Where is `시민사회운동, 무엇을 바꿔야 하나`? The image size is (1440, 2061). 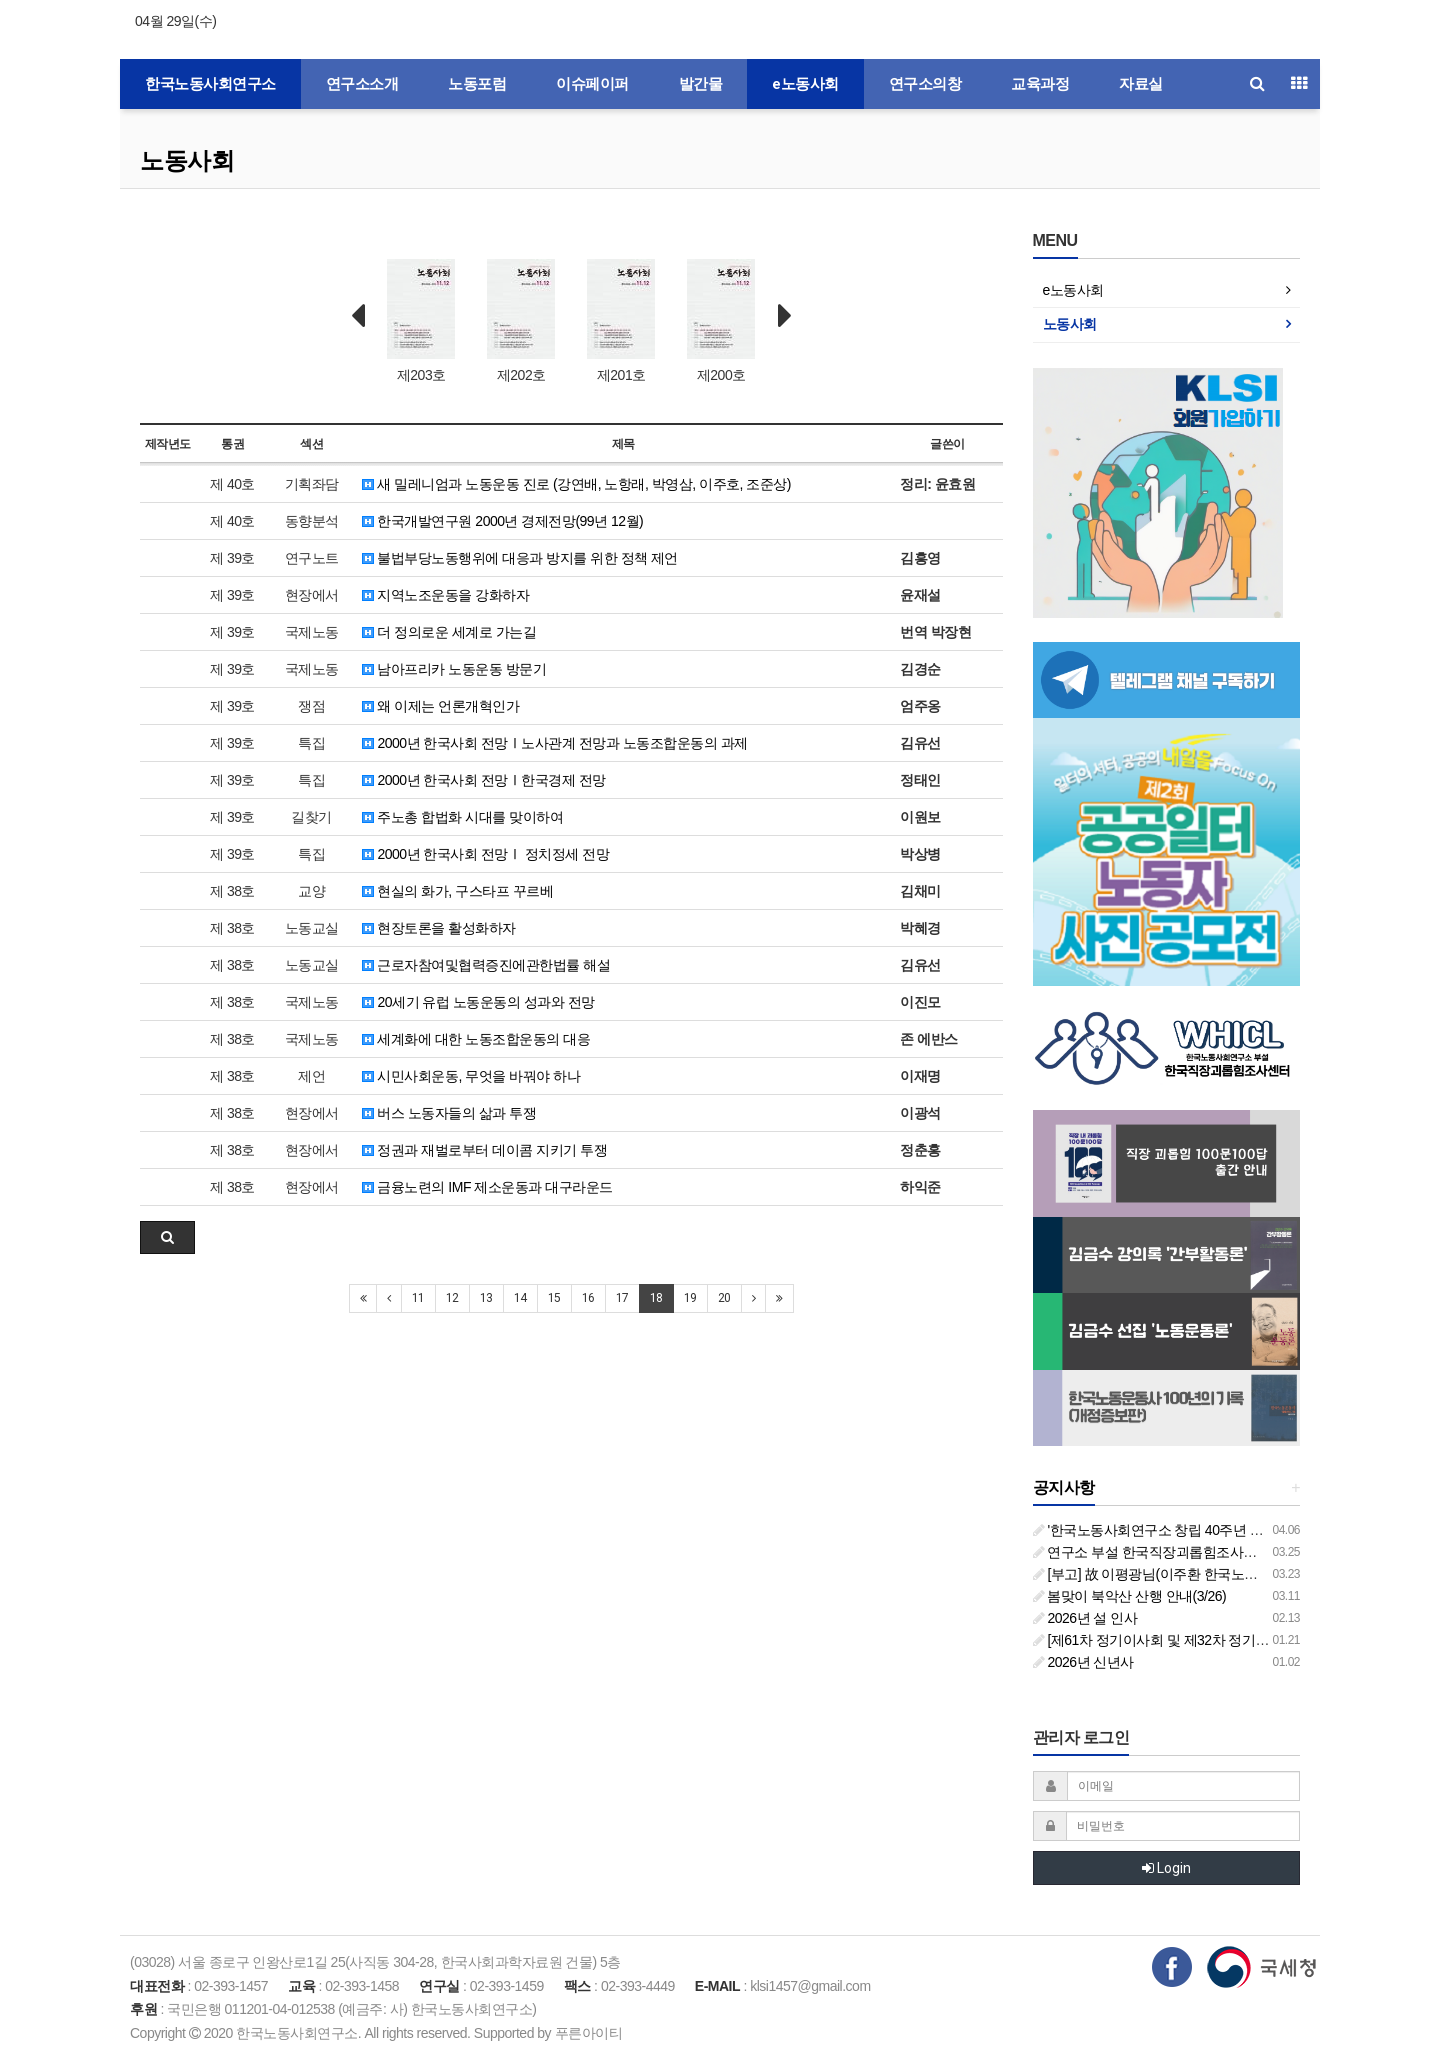 시민사회운동, 무엇을 바꿔야 하나 is located at coordinates (471, 1076).